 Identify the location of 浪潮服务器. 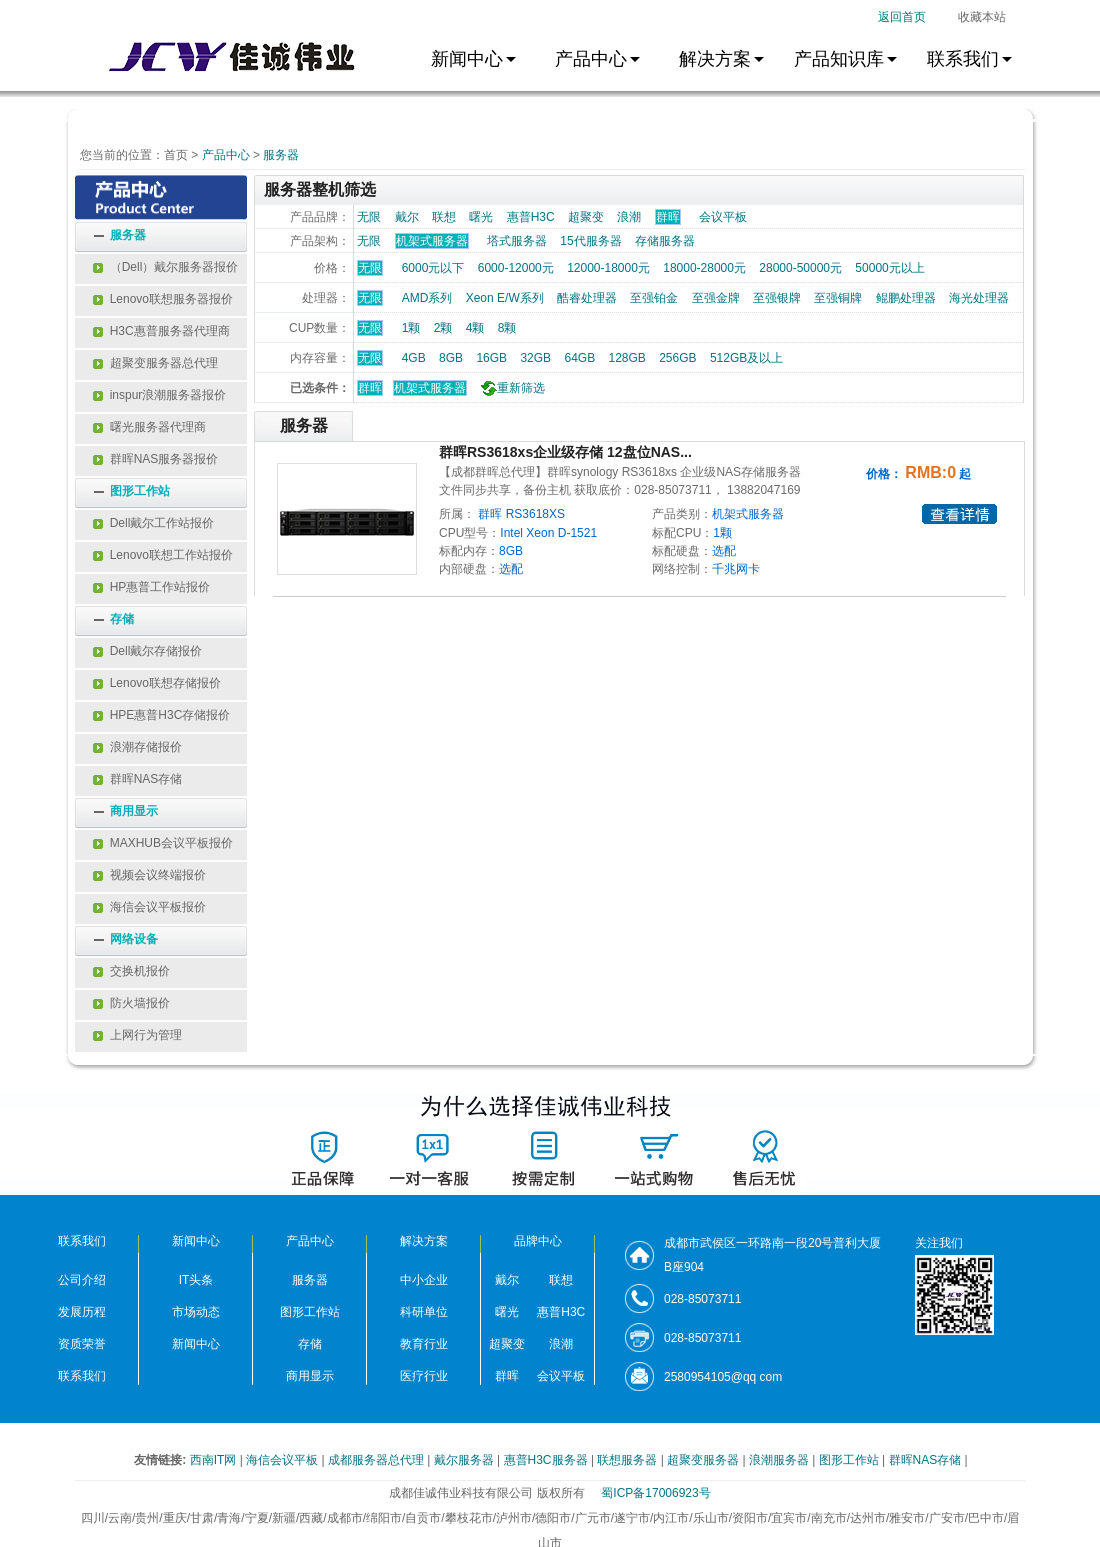
(780, 1460).